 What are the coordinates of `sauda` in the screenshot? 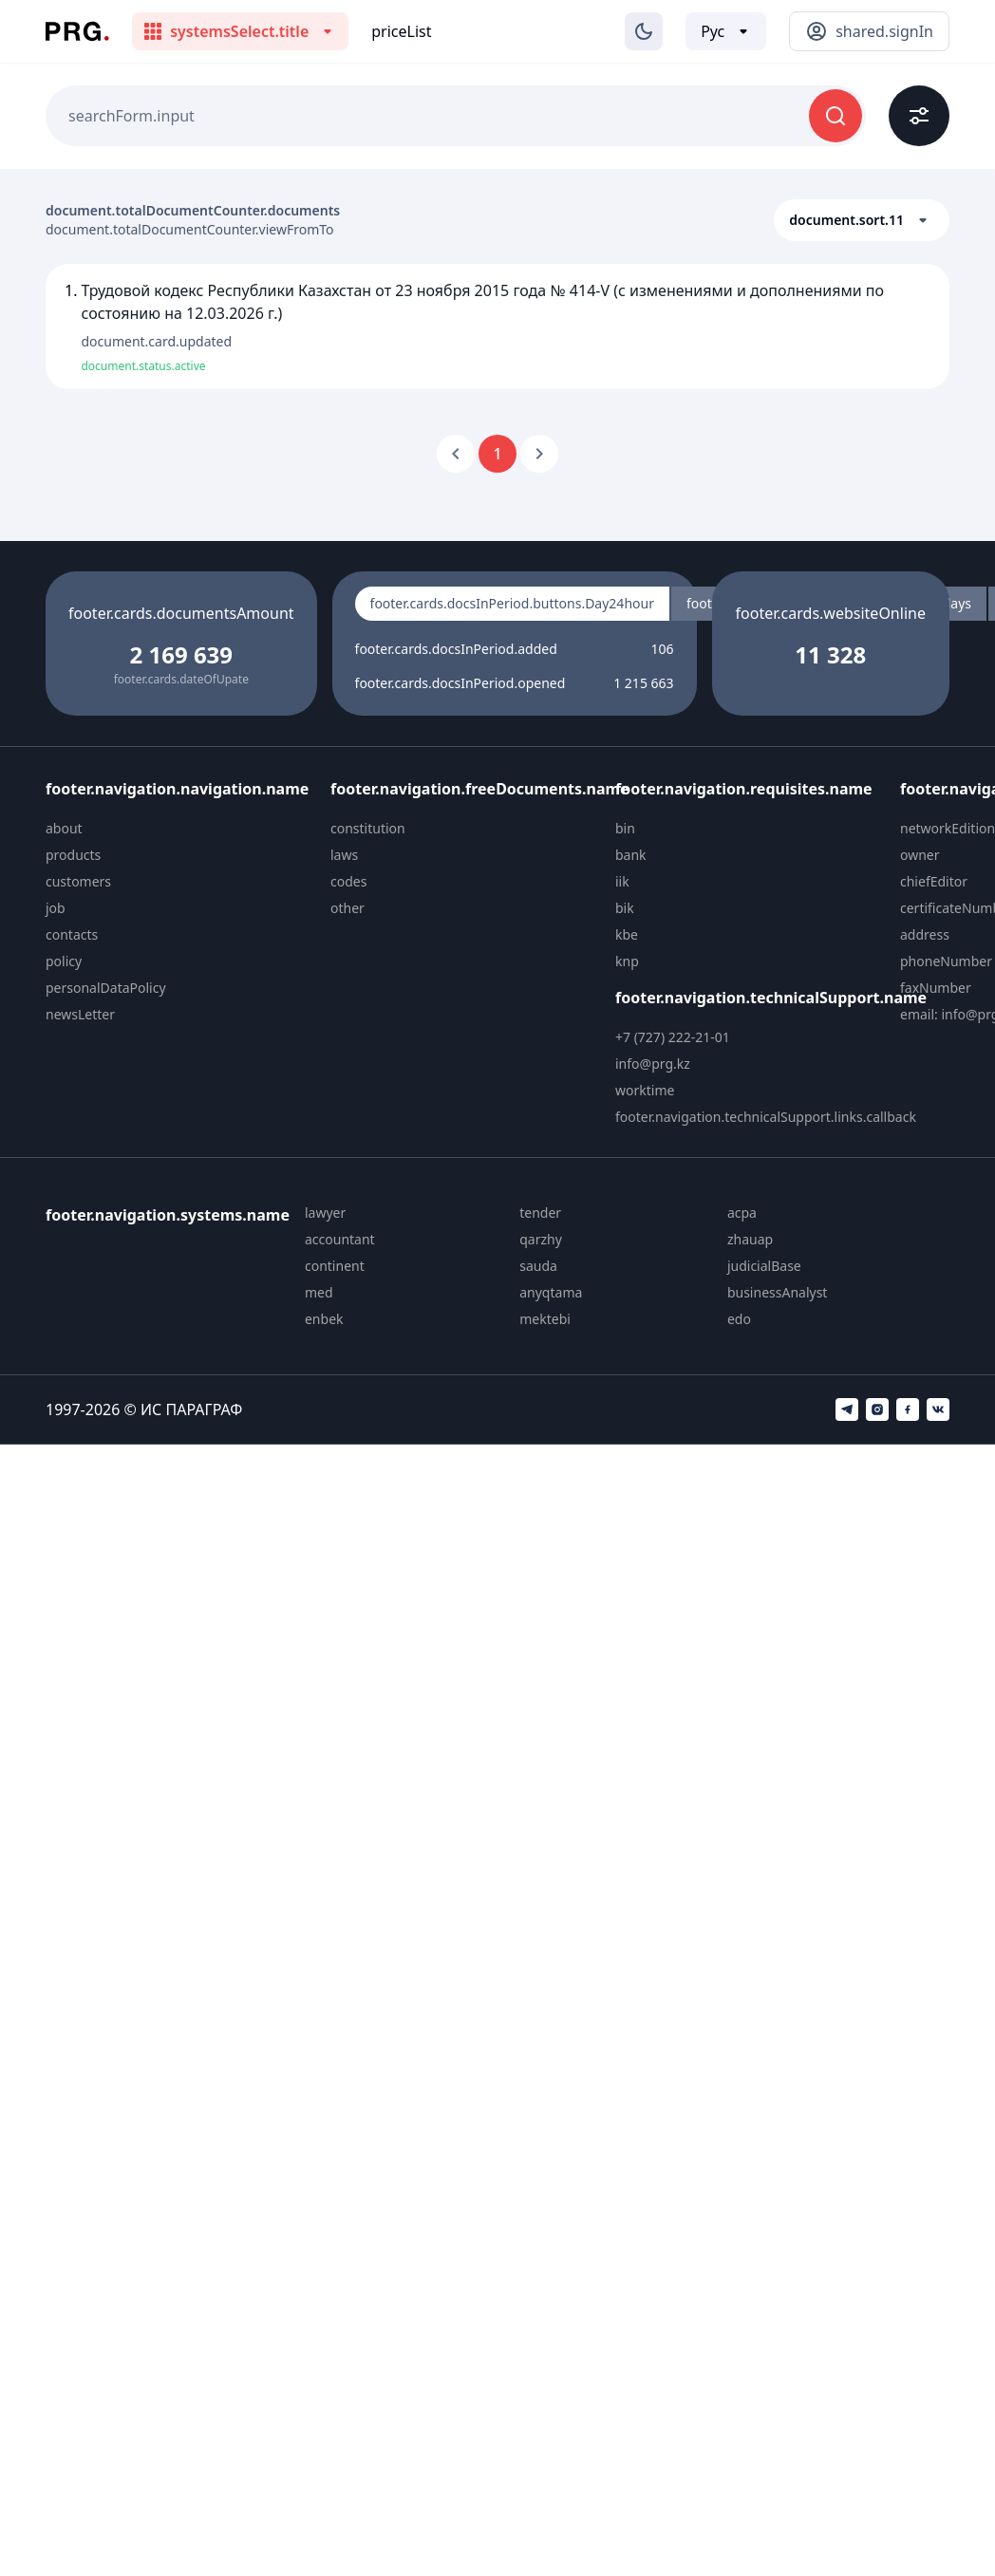 It's located at (538, 1266).